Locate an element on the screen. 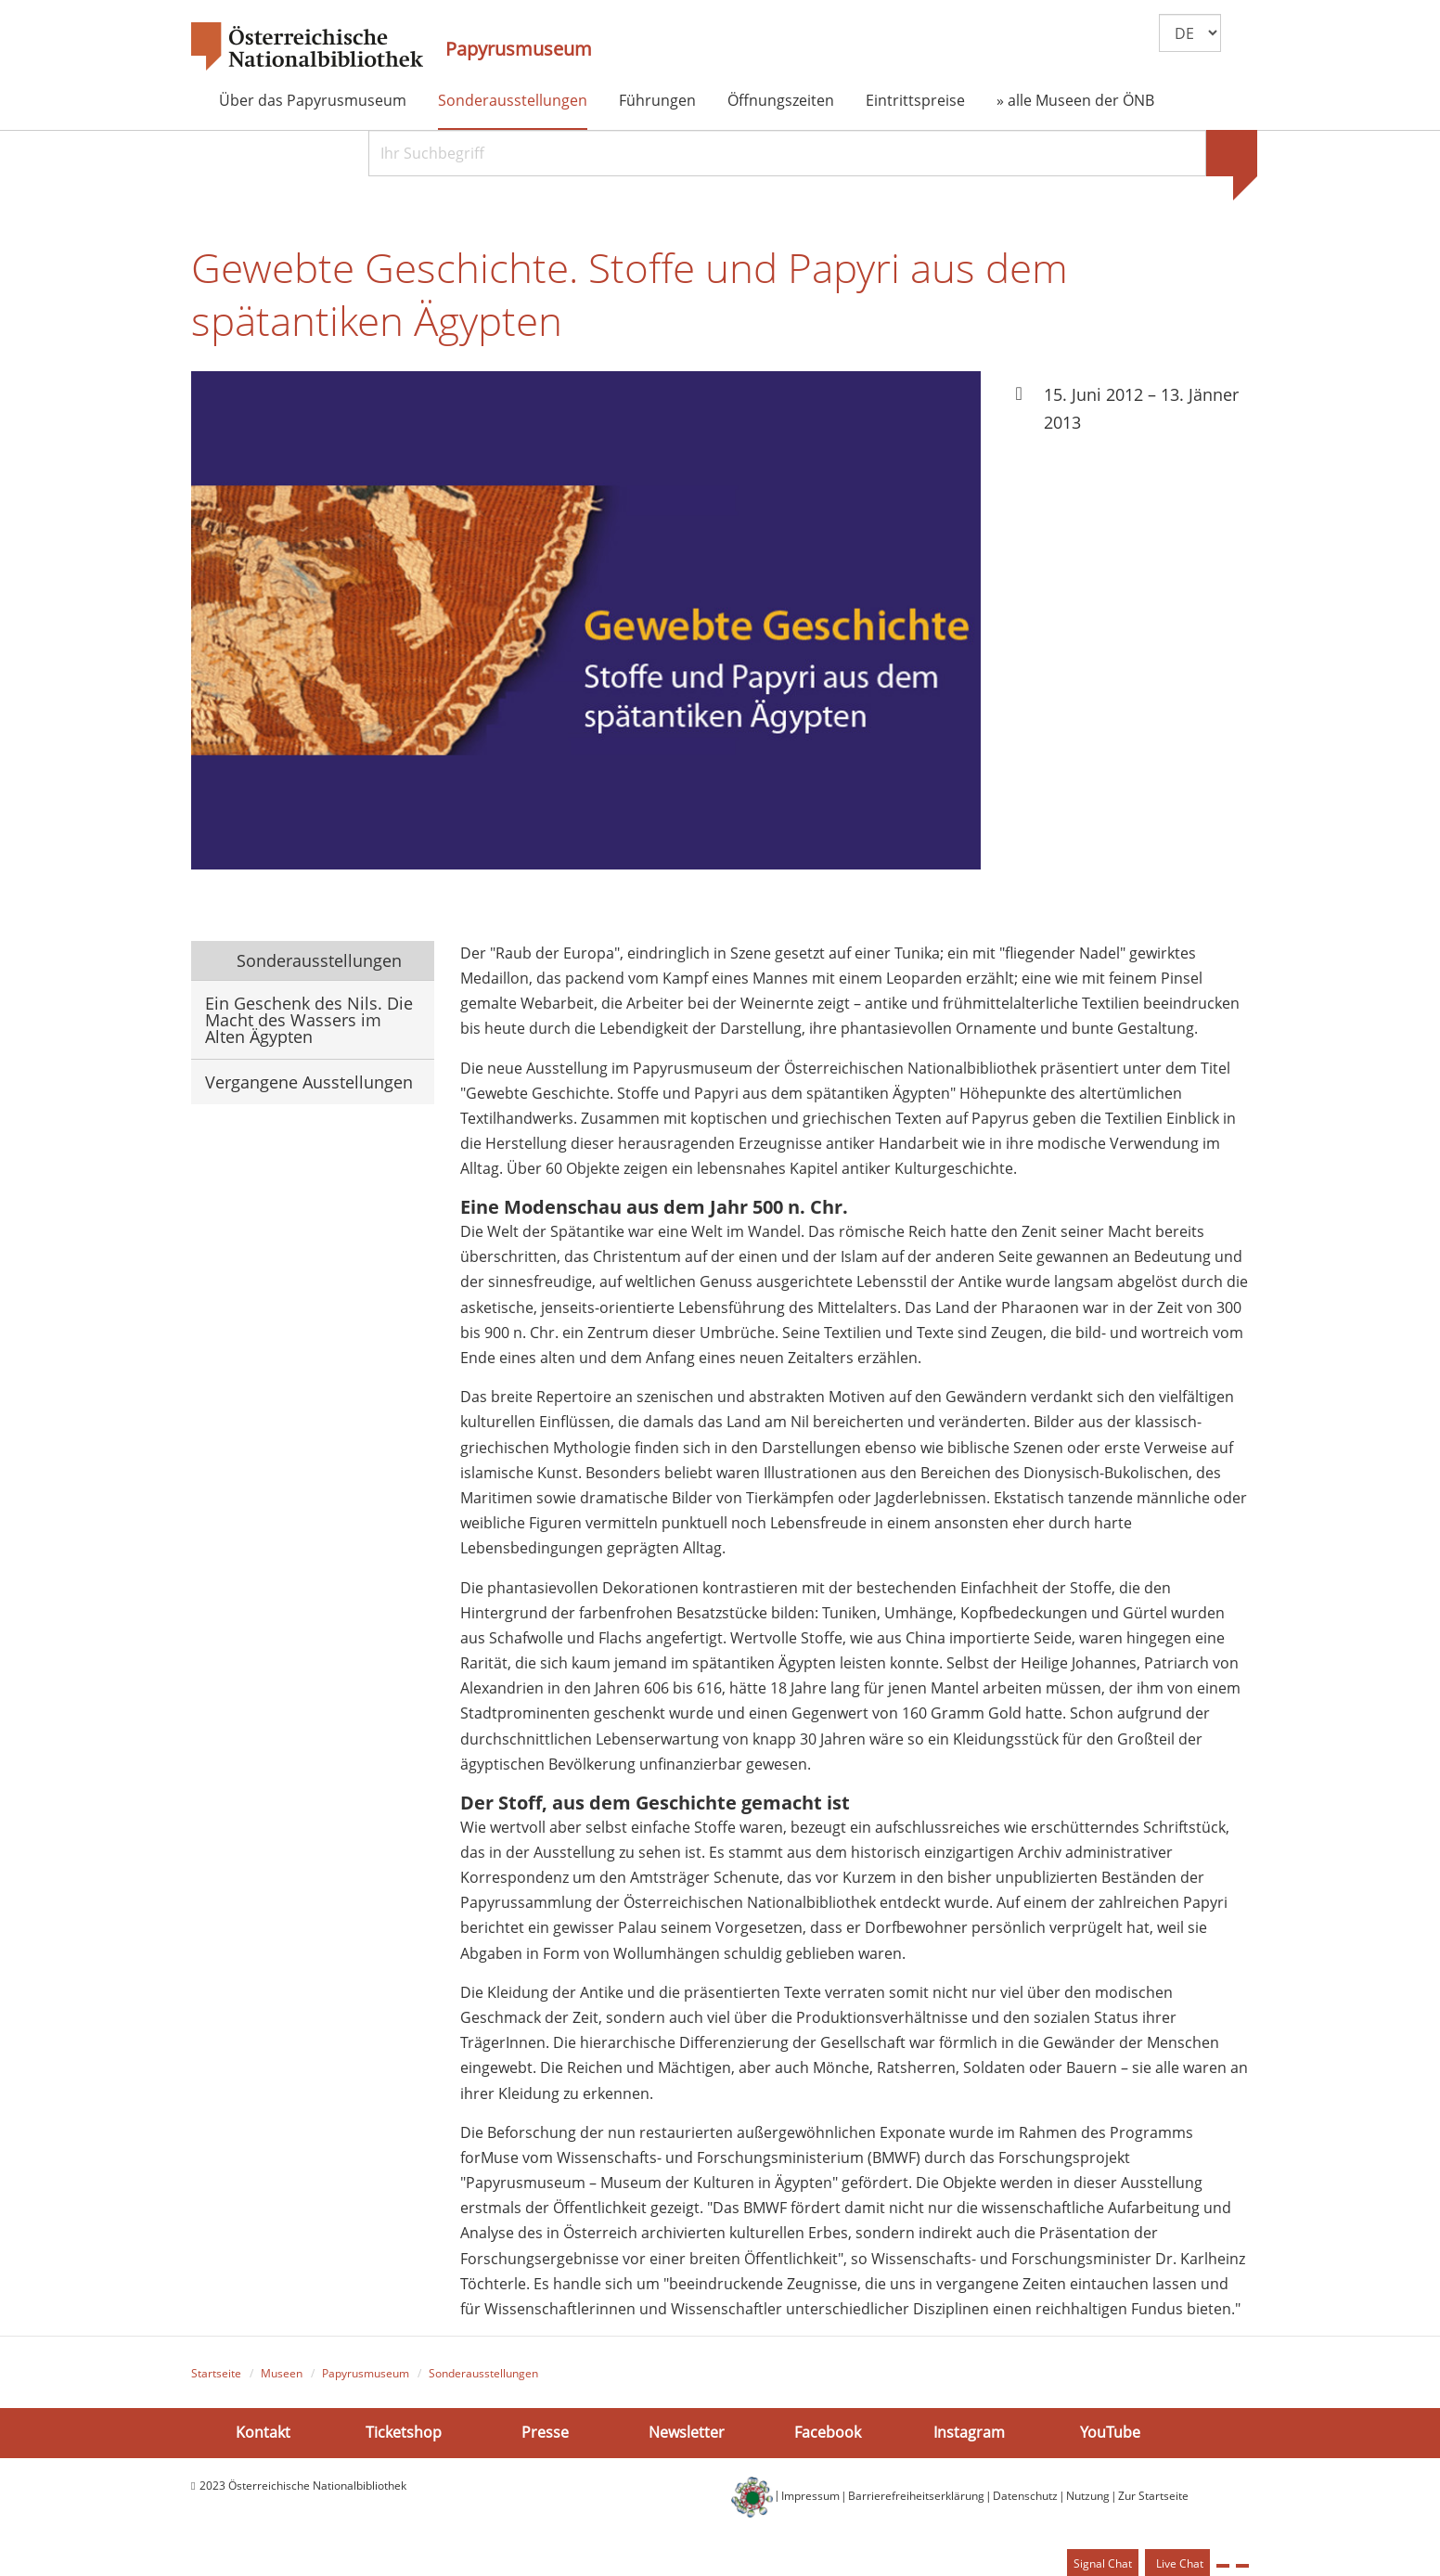 The height and width of the screenshot is (2576, 1440). Newsletter is located at coordinates (687, 2435).